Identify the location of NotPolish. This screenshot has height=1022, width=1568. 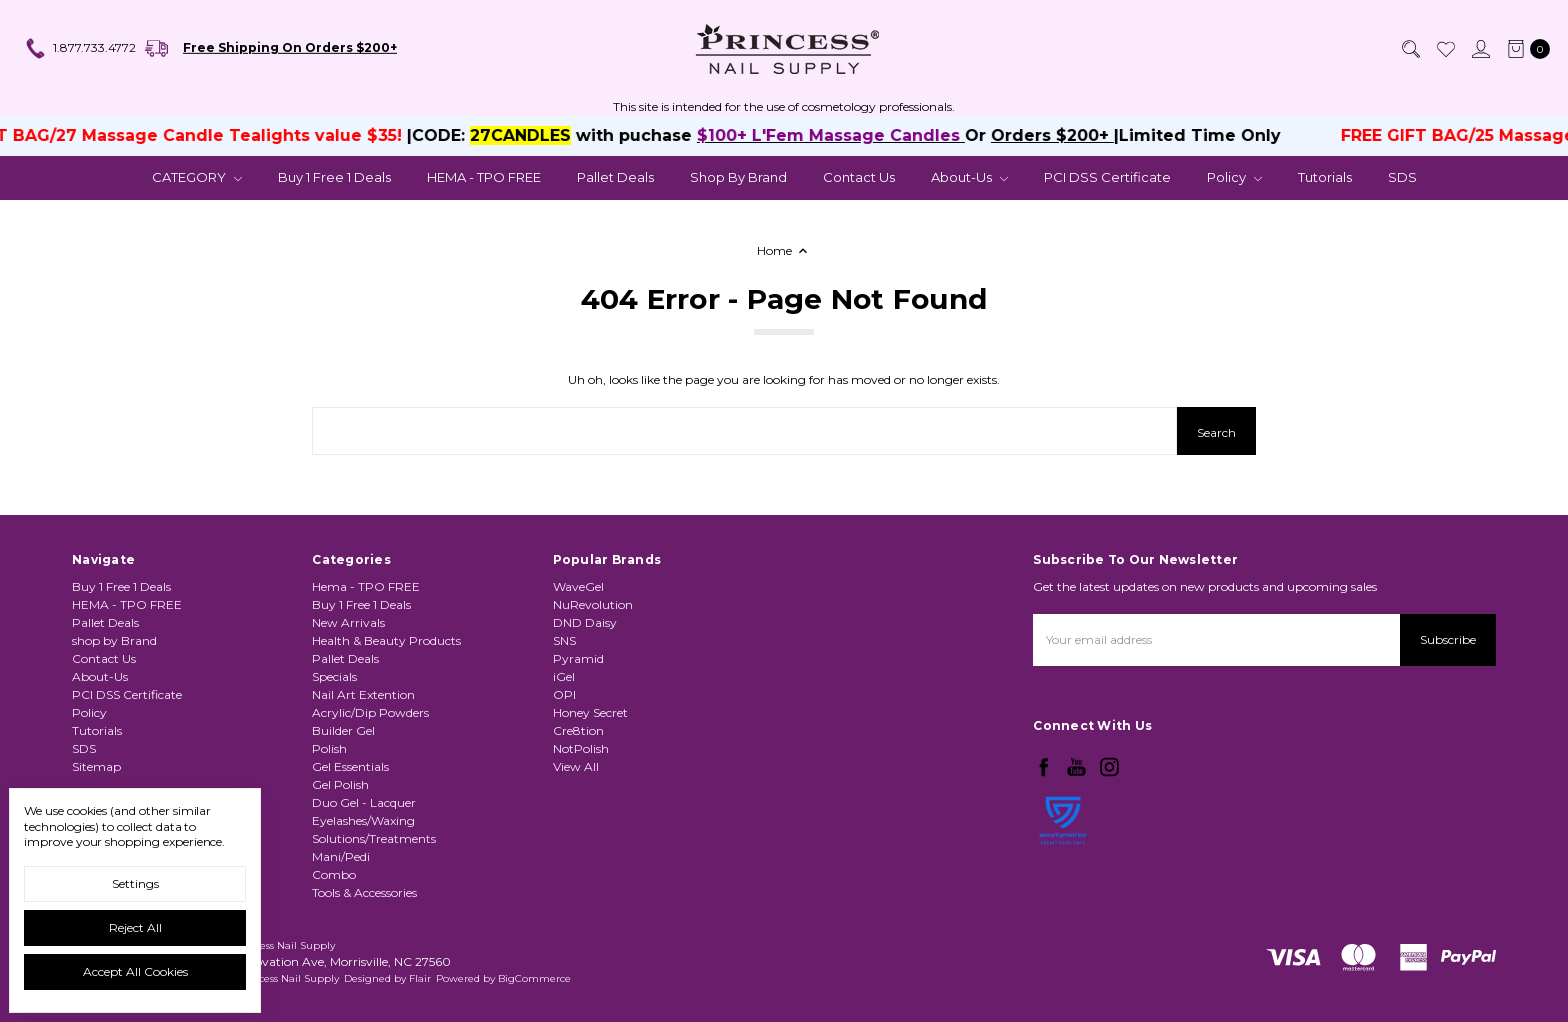
(581, 748).